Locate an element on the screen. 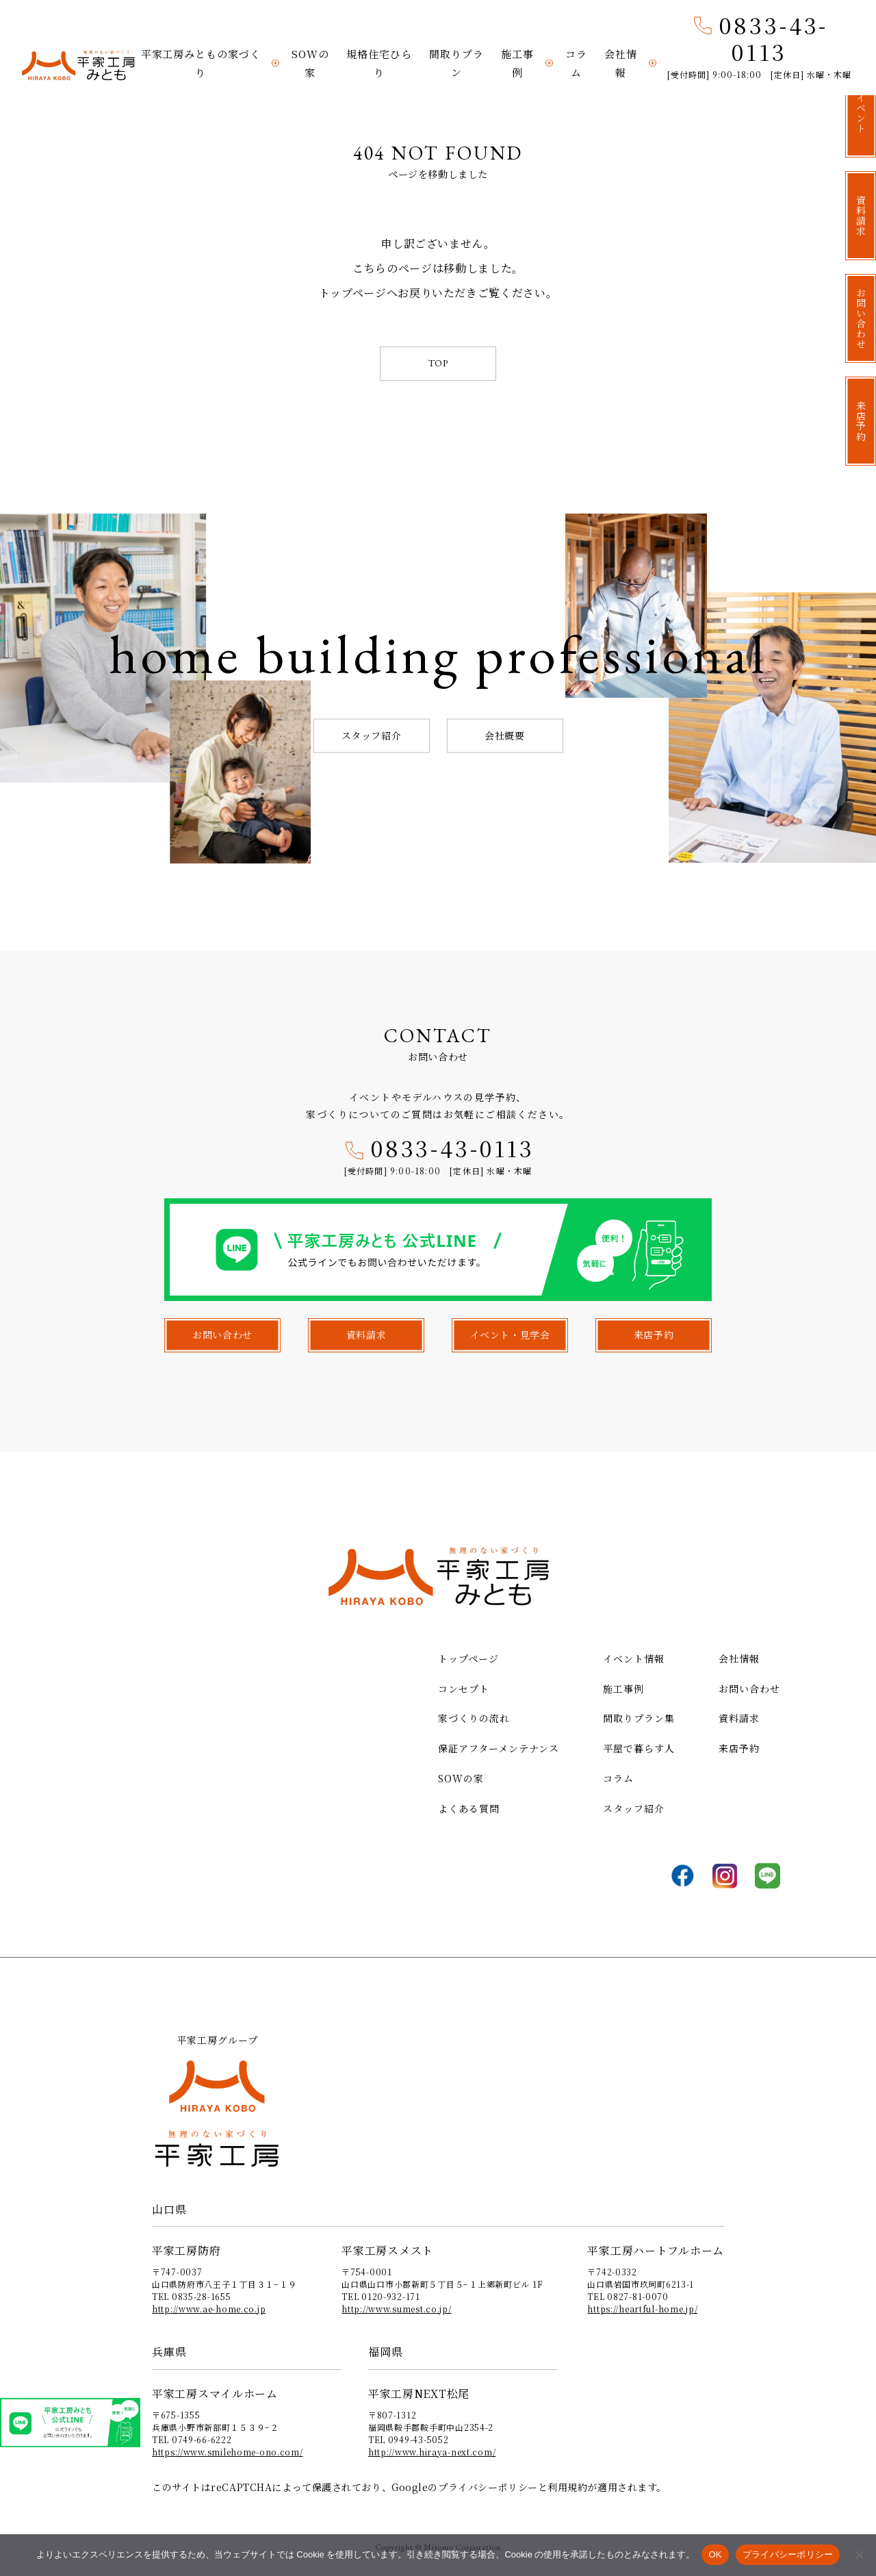 This screenshot has height=2576, width=876. 平家工房みとも is located at coordinates (78, 65).